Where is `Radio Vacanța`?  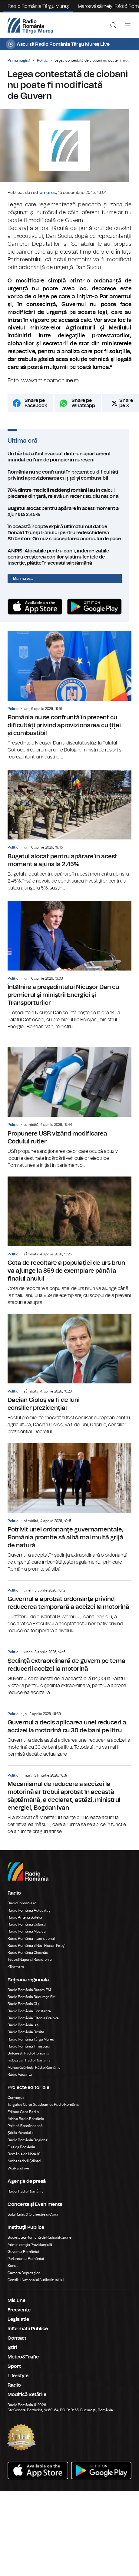 Radio Vacanța is located at coordinates (20, 2081).